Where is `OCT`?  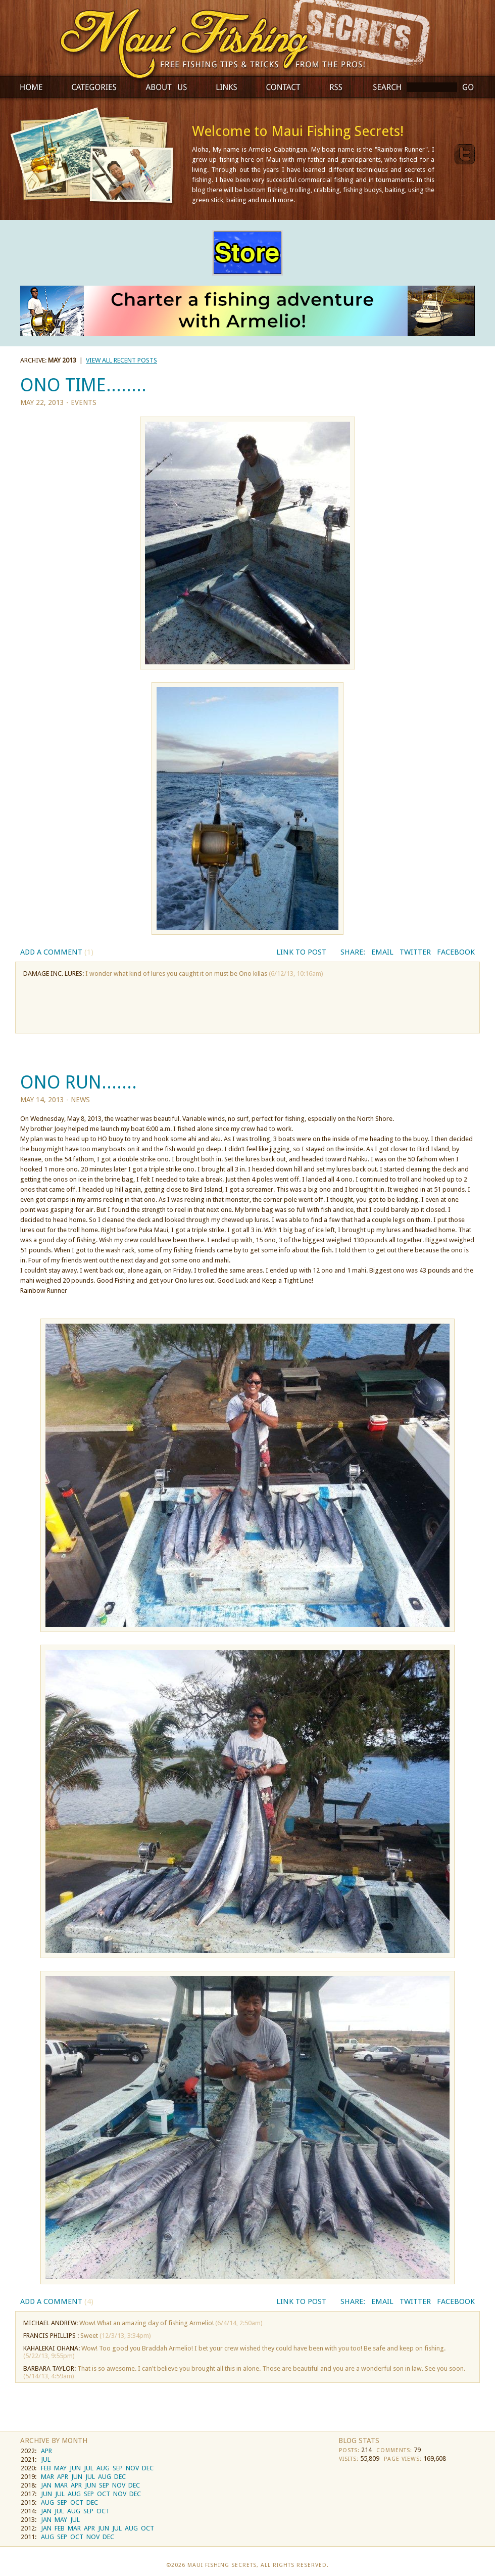 OCT is located at coordinates (103, 2494).